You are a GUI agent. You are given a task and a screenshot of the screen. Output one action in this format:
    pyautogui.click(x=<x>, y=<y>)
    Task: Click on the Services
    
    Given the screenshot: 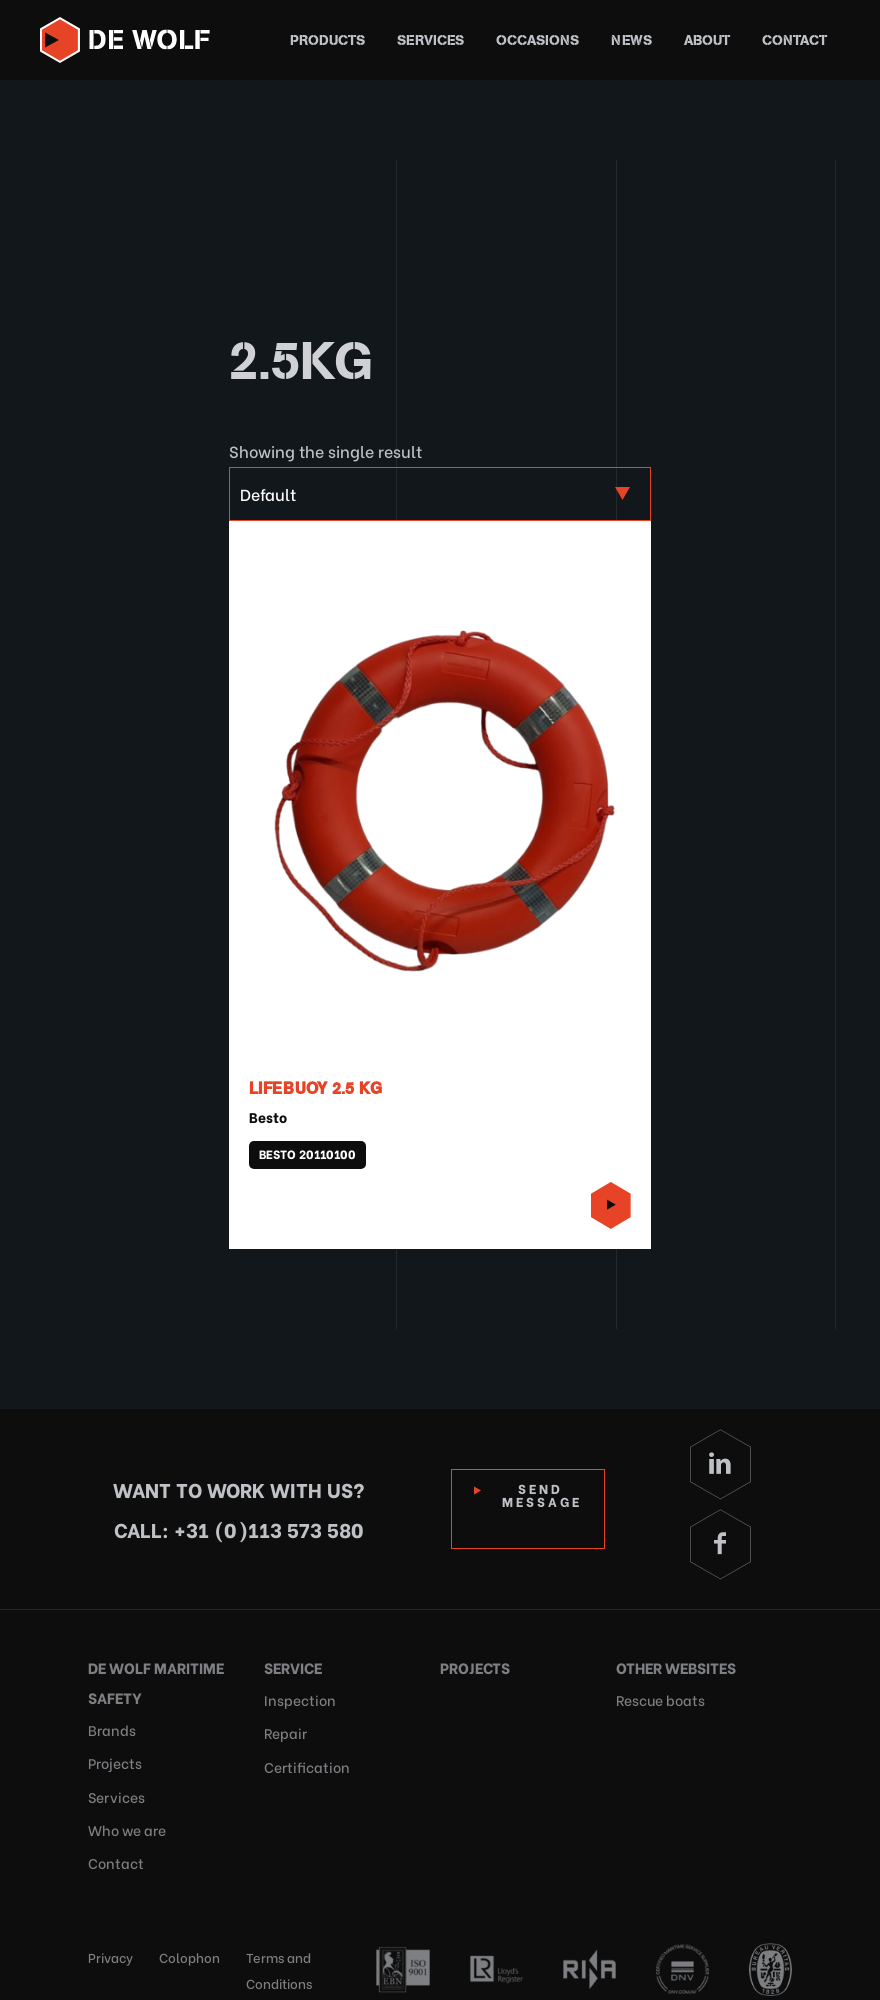 What is the action you would take?
    pyautogui.click(x=430, y=40)
    